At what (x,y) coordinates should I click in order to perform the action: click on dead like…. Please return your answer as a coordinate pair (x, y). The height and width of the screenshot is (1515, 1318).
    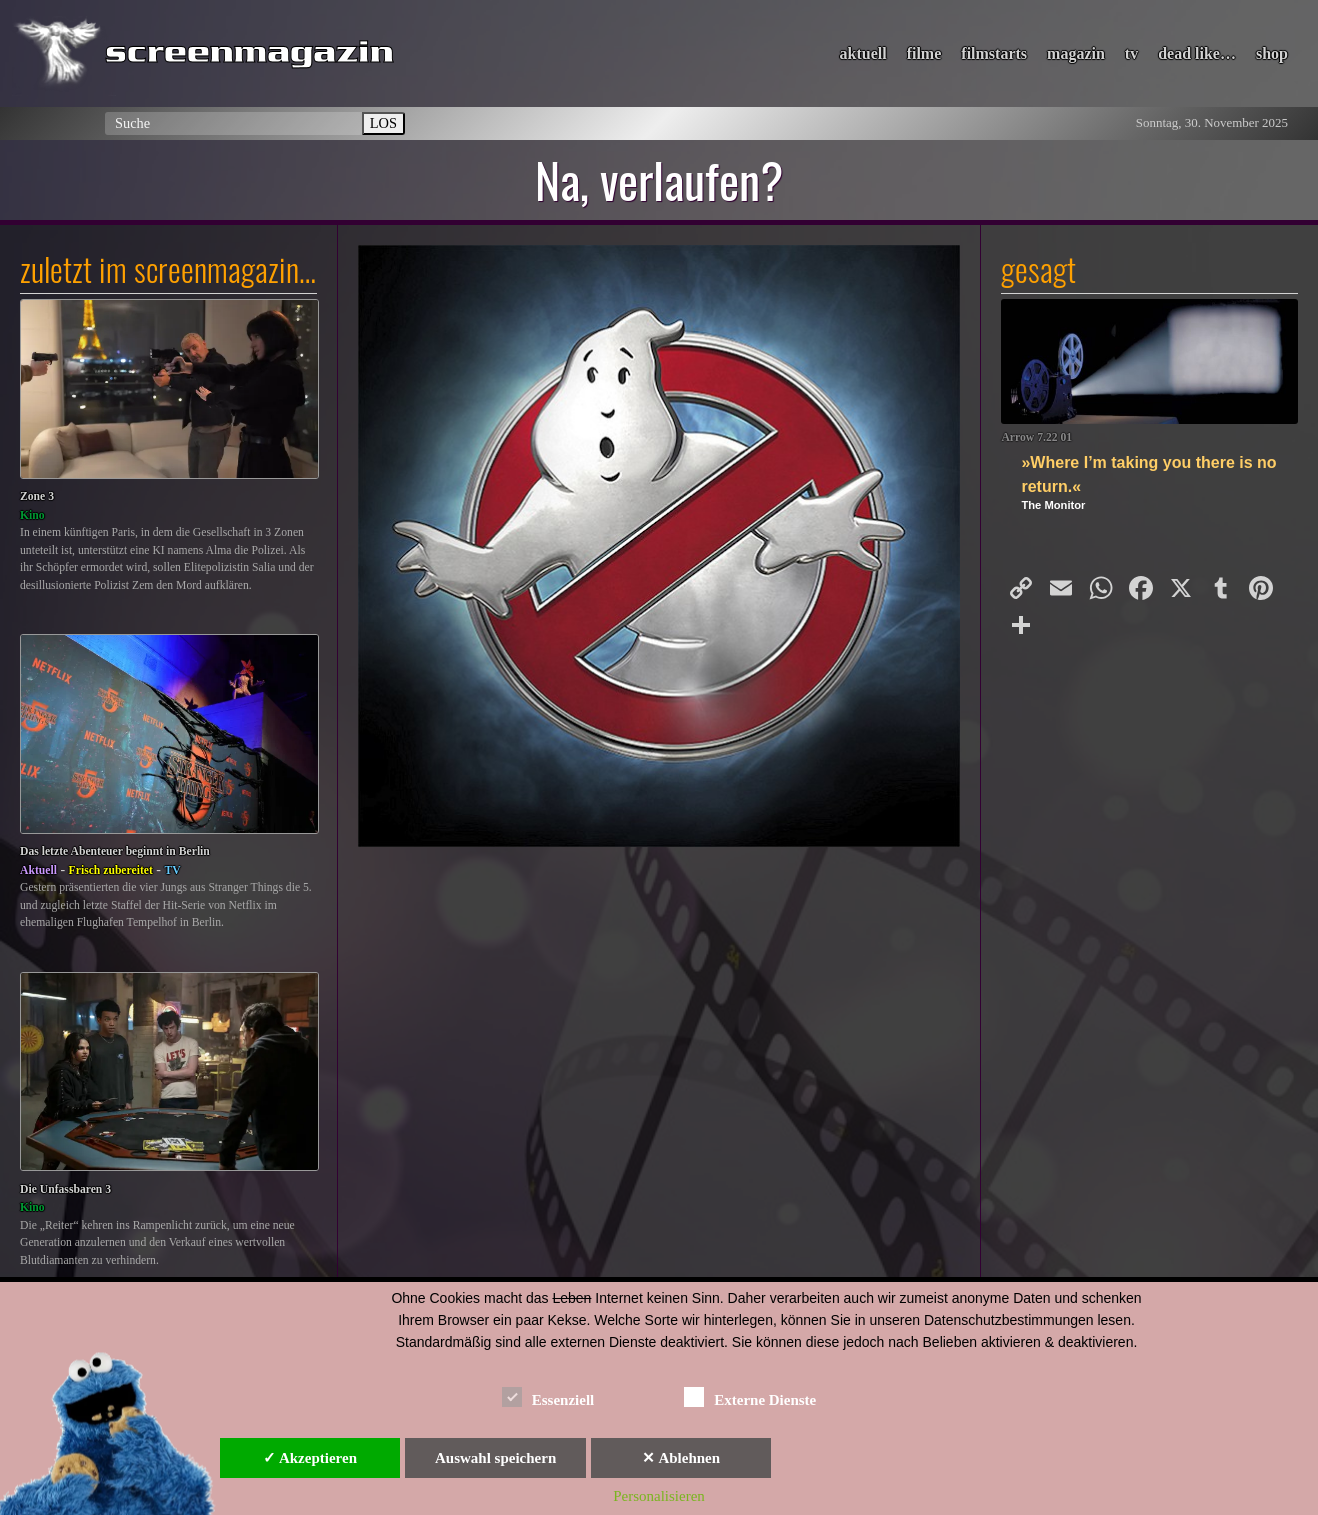
    Looking at the image, I should click on (1197, 53).